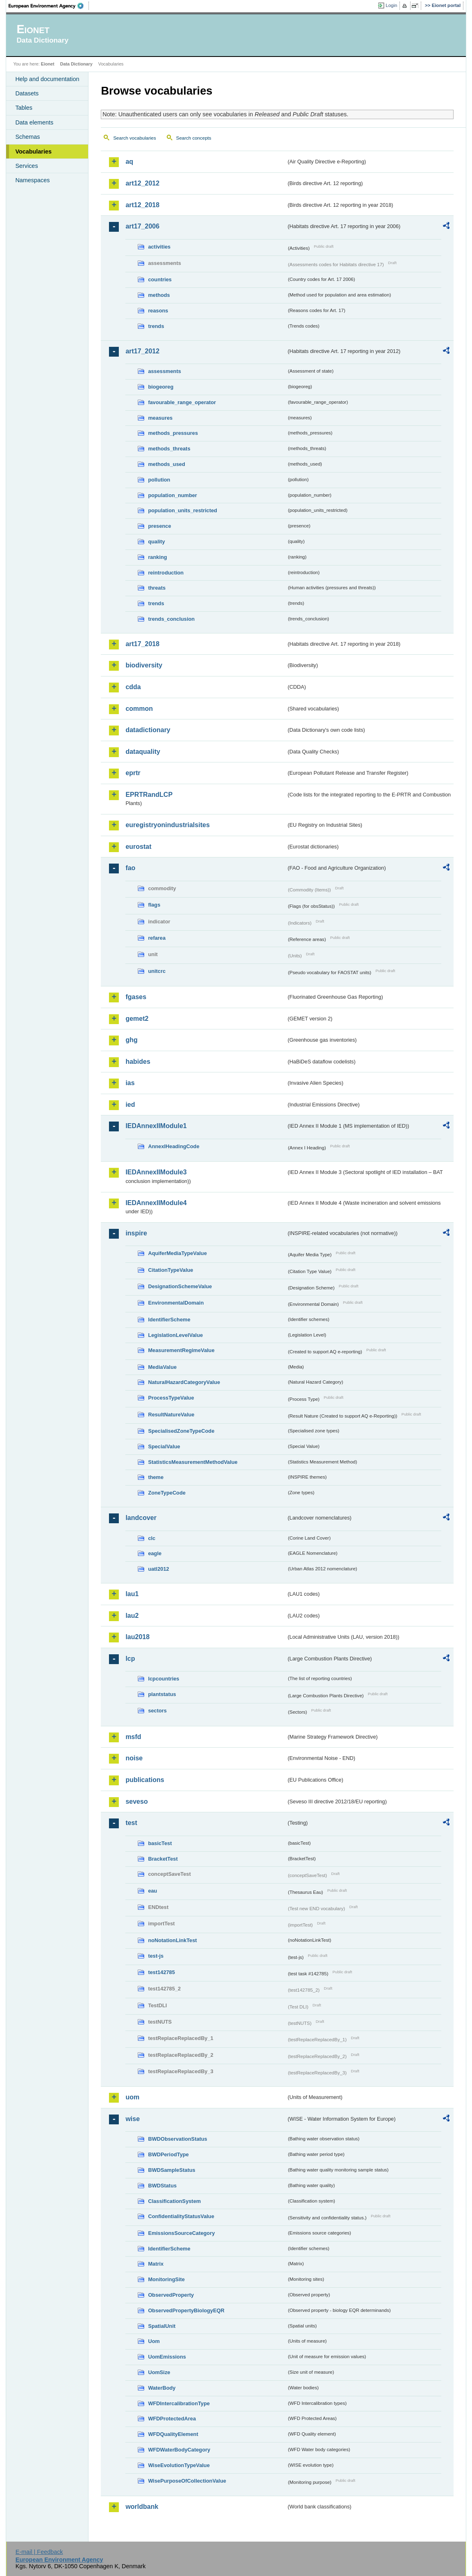  I want to click on Services, so click(26, 166).